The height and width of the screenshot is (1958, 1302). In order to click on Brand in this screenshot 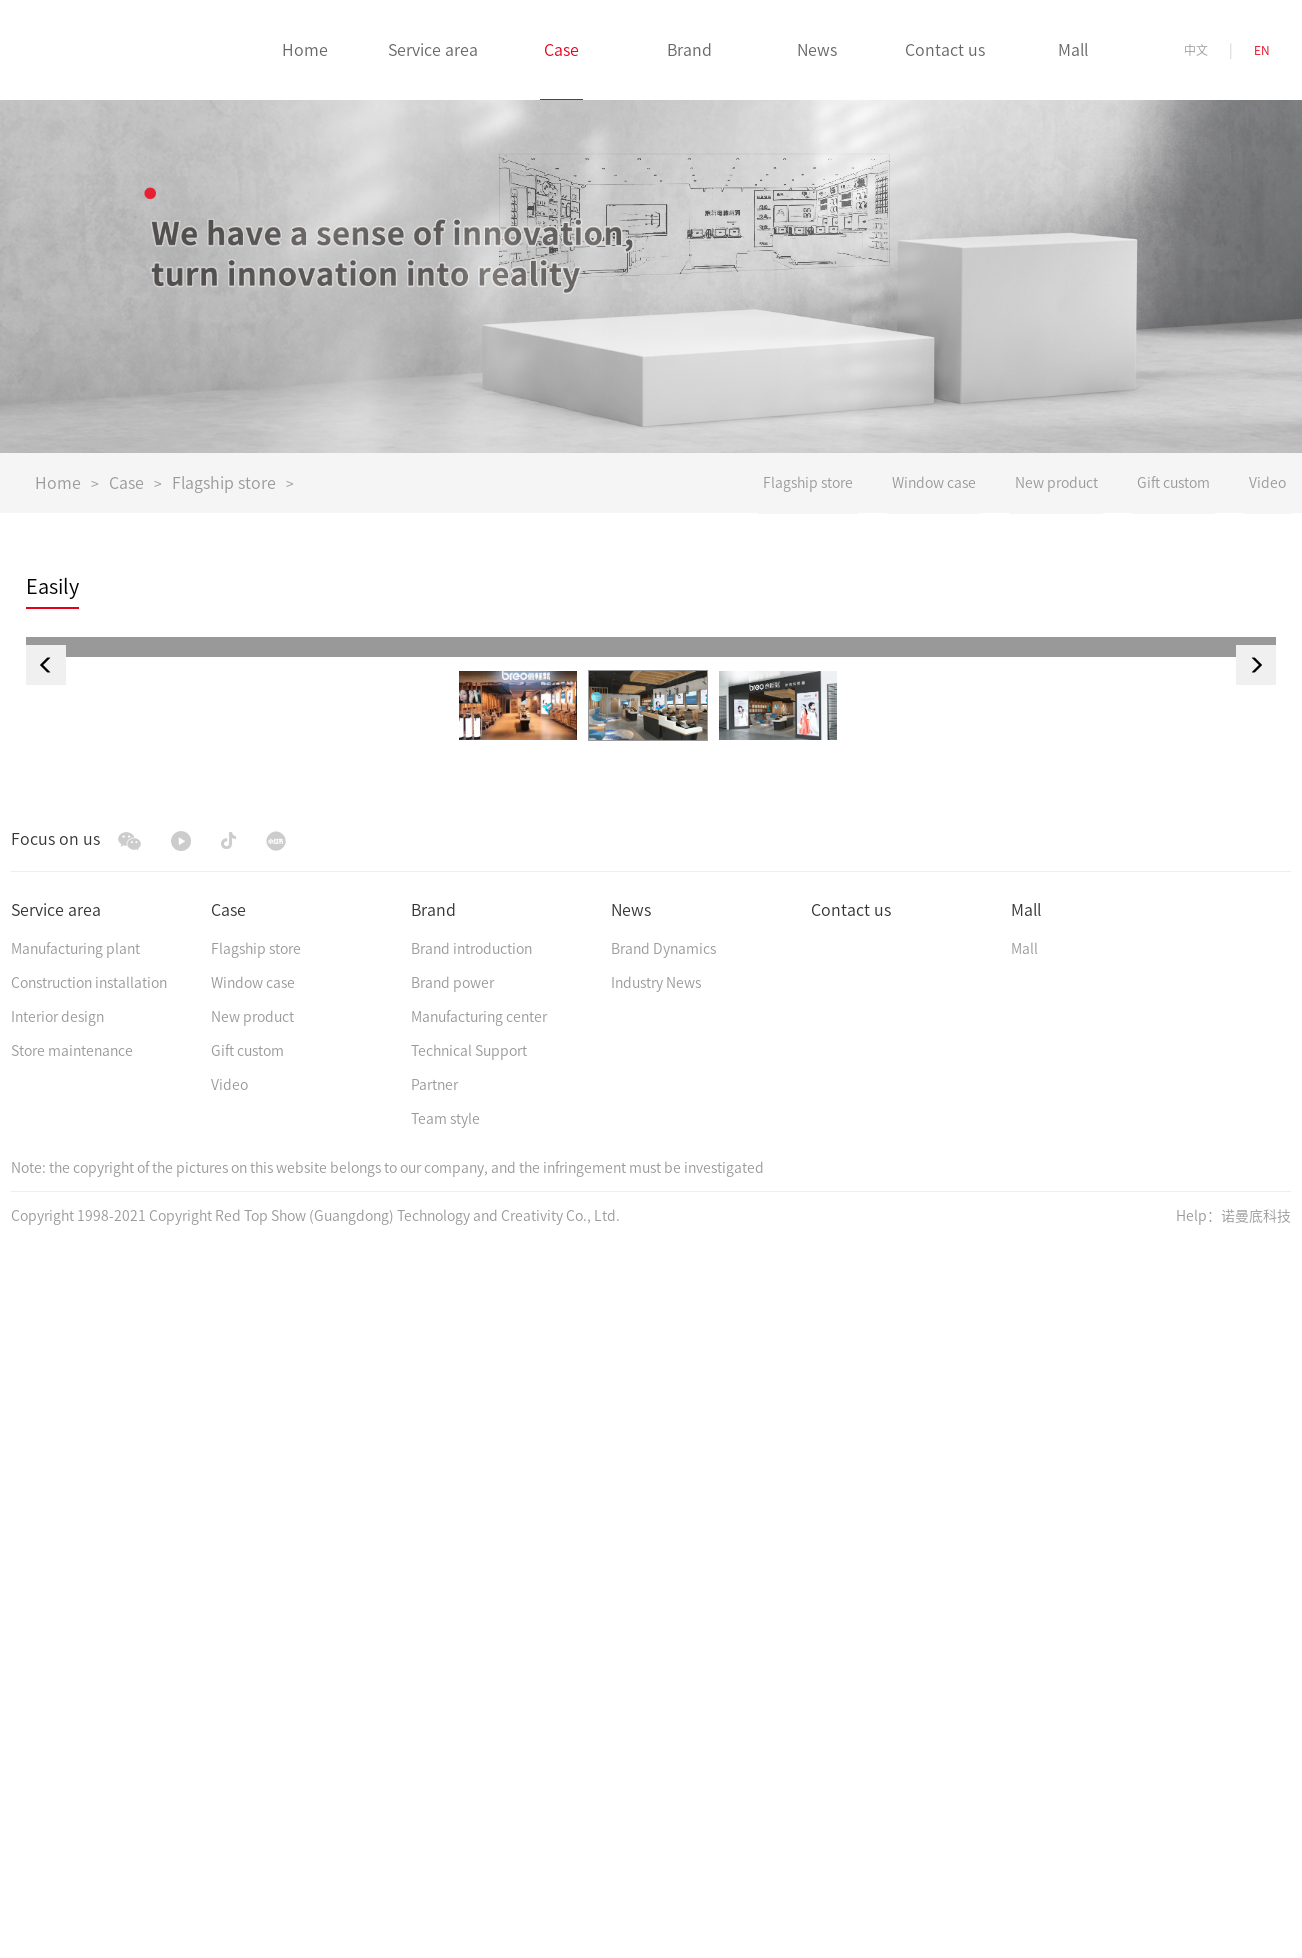, I will do `click(433, 1620)`.